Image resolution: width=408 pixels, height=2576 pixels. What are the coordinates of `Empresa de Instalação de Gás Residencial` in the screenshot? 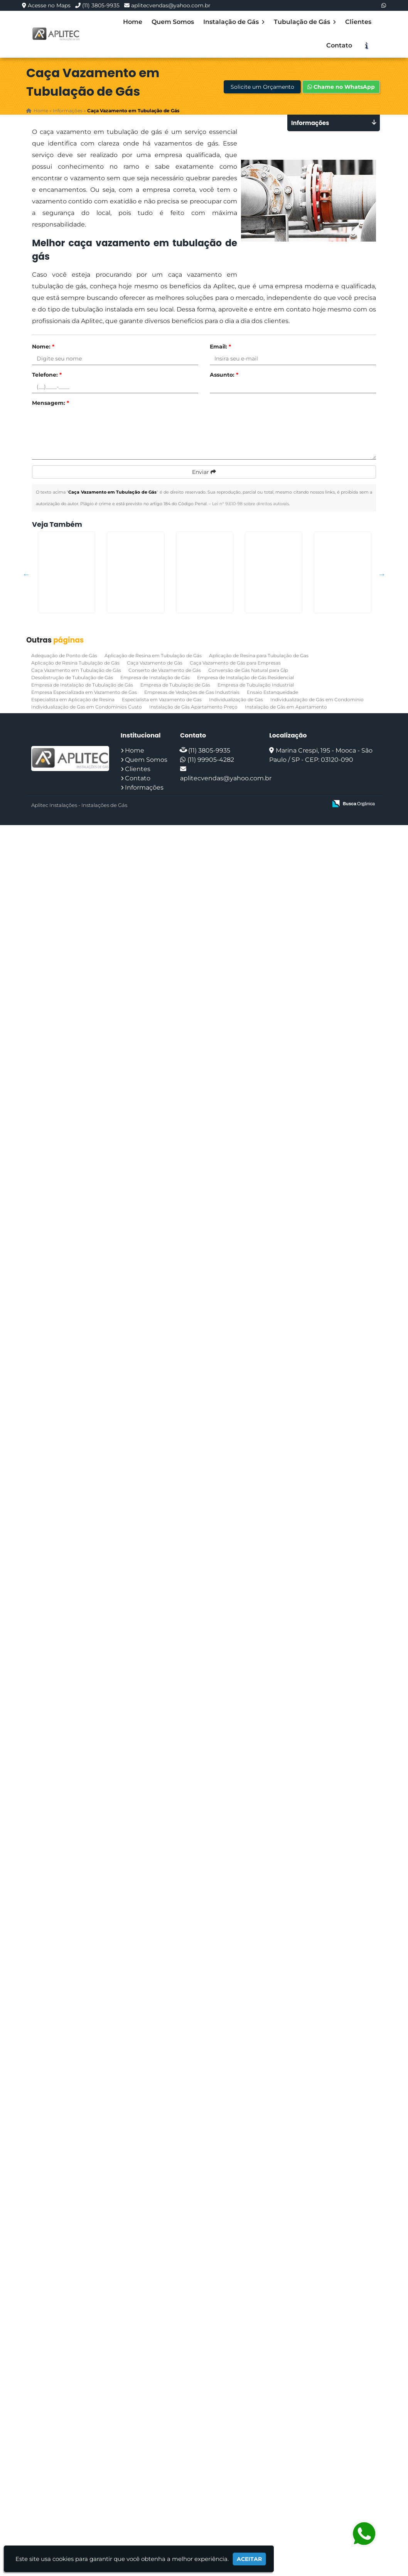 It's located at (245, 2428).